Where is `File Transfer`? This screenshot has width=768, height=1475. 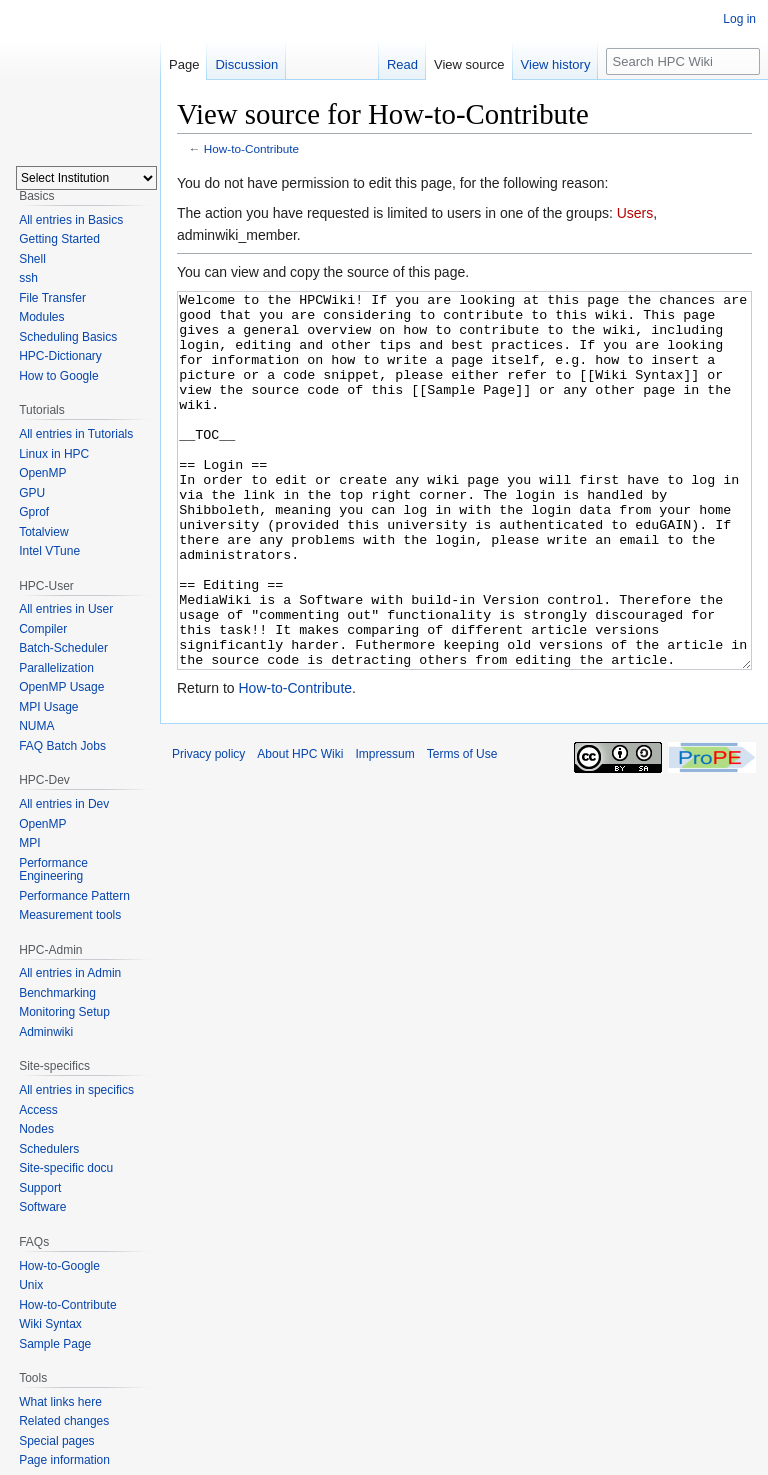 File Transfer is located at coordinates (52, 298).